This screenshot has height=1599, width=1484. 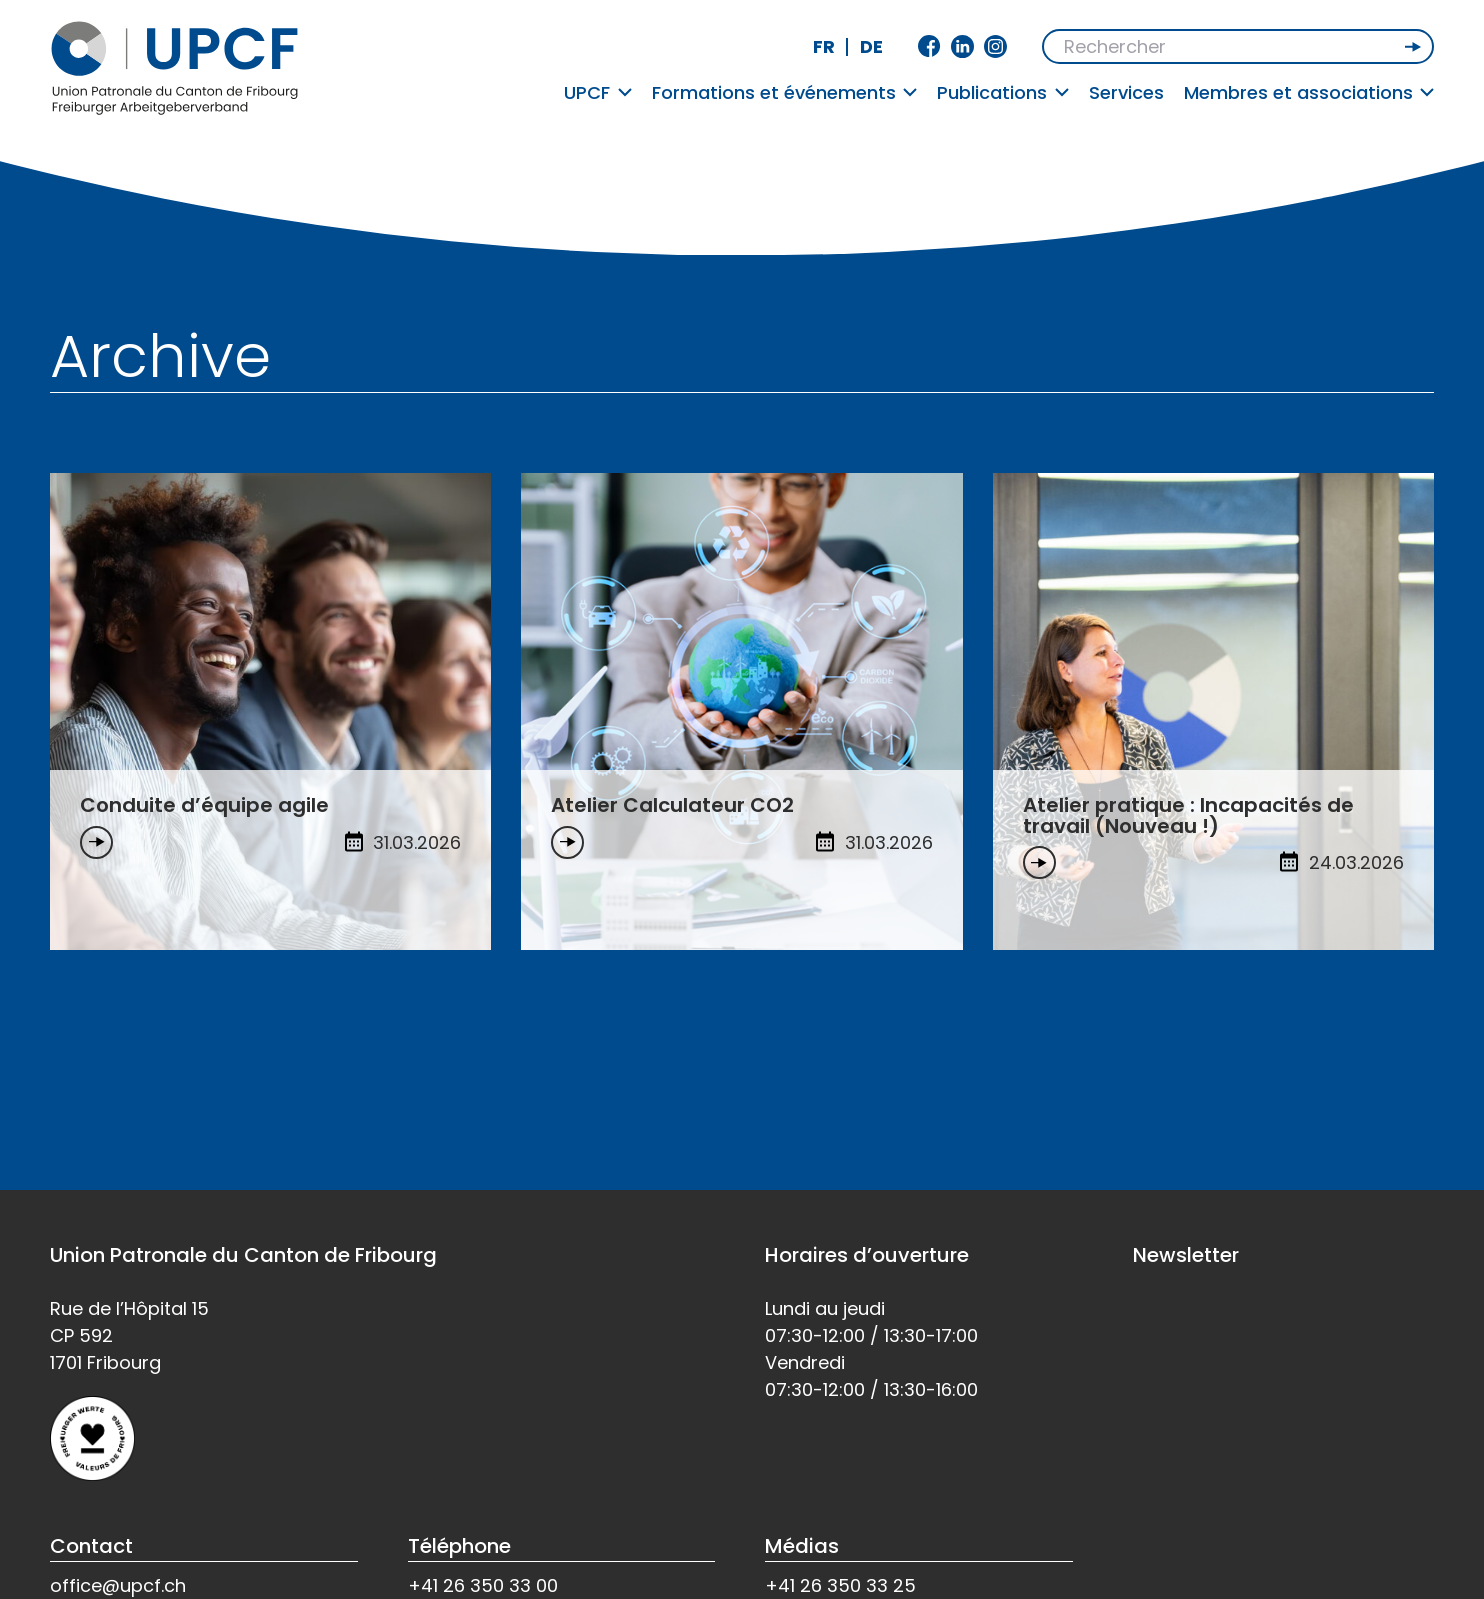 What do you see at coordinates (1003, 92) in the screenshot?
I see `Publications` at bounding box center [1003, 92].